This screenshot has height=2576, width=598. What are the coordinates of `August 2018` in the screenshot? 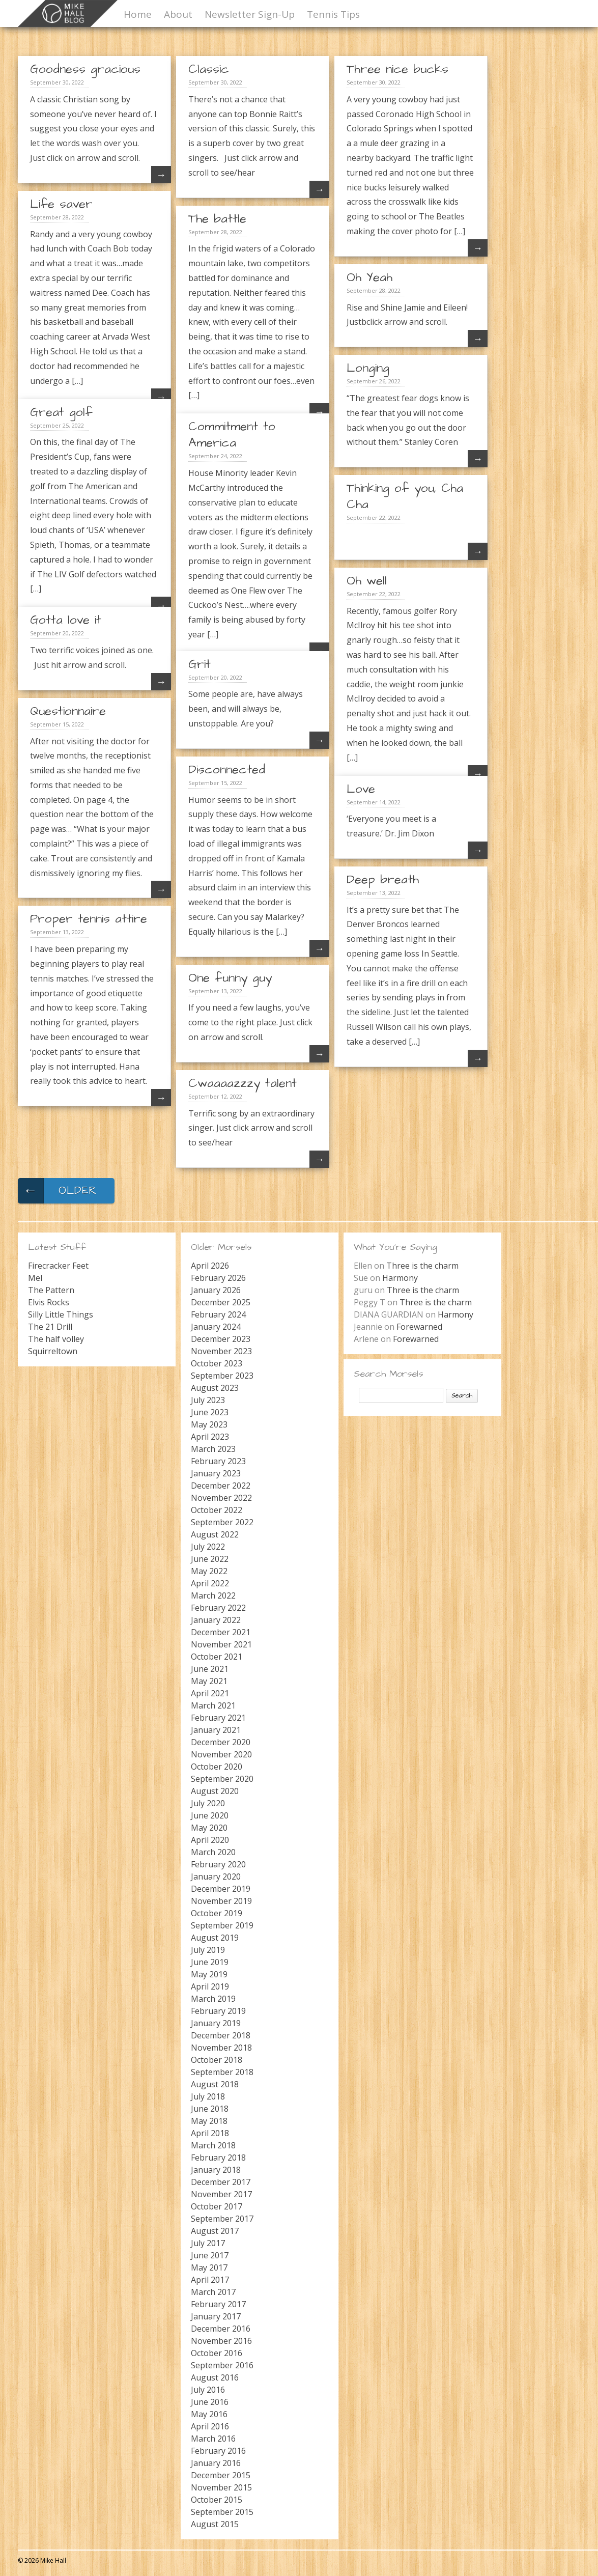 It's located at (215, 2084).